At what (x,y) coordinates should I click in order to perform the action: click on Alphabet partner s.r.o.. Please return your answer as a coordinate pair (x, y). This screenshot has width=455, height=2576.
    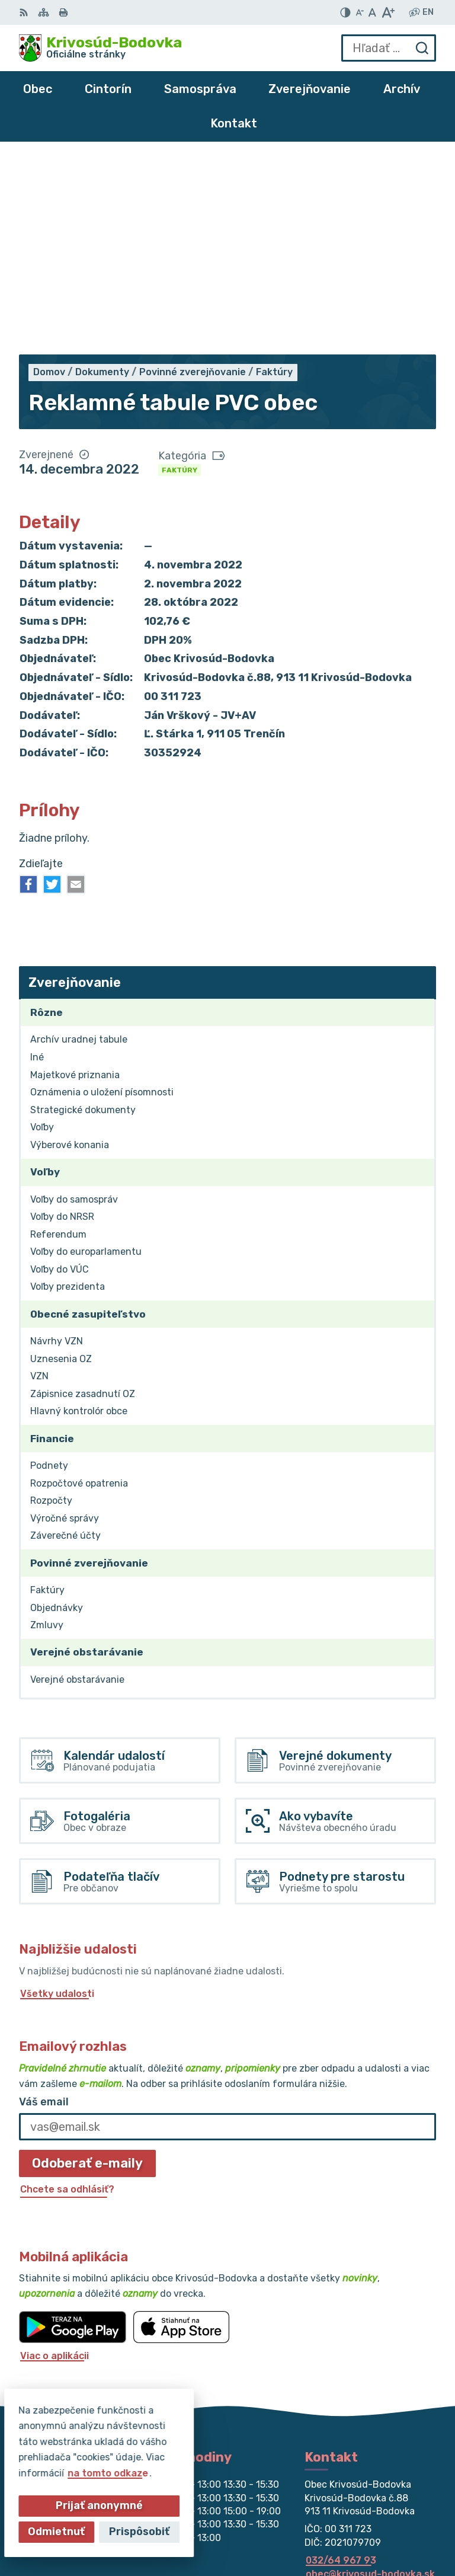
    Looking at the image, I should click on (381, 2512).